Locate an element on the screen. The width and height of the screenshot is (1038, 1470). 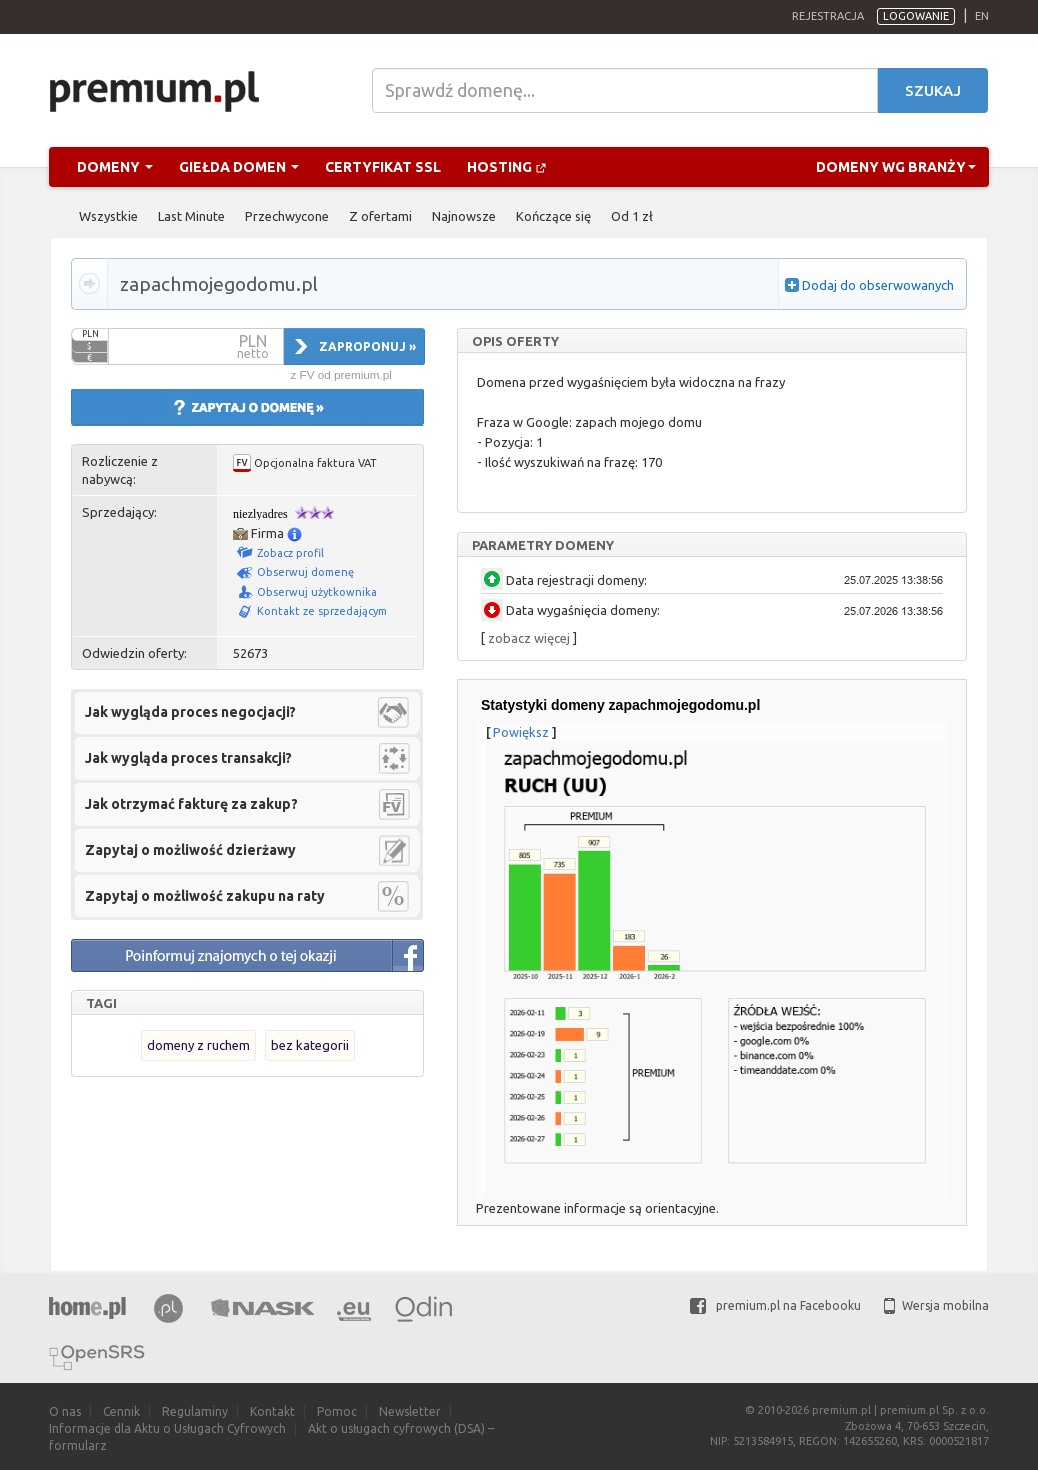
zobacz więcej is located at coordinates (529, 638).